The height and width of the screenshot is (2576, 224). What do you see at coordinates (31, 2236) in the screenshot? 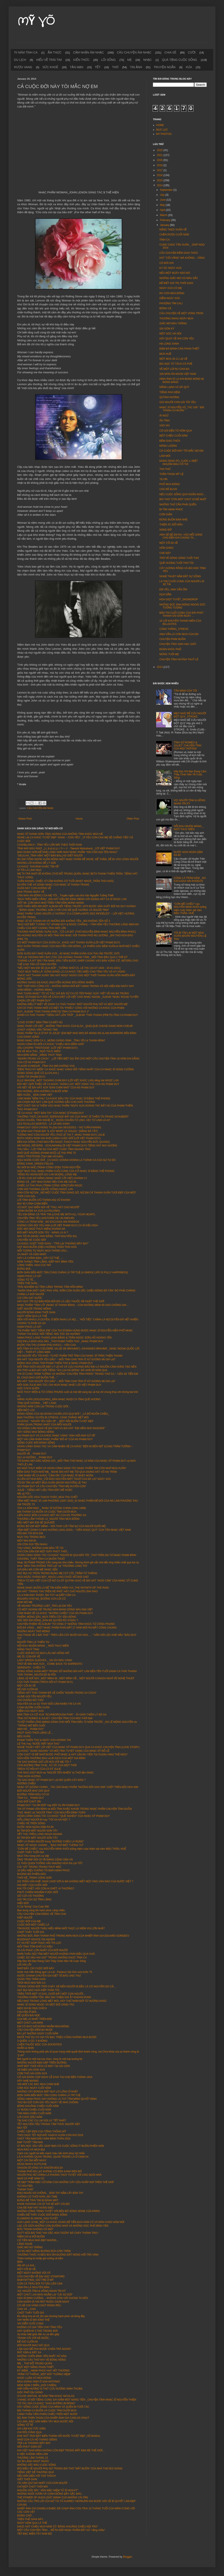
I see `NIỀM VUI & NỔI BUỒN` at bounding box center [31, 2236].